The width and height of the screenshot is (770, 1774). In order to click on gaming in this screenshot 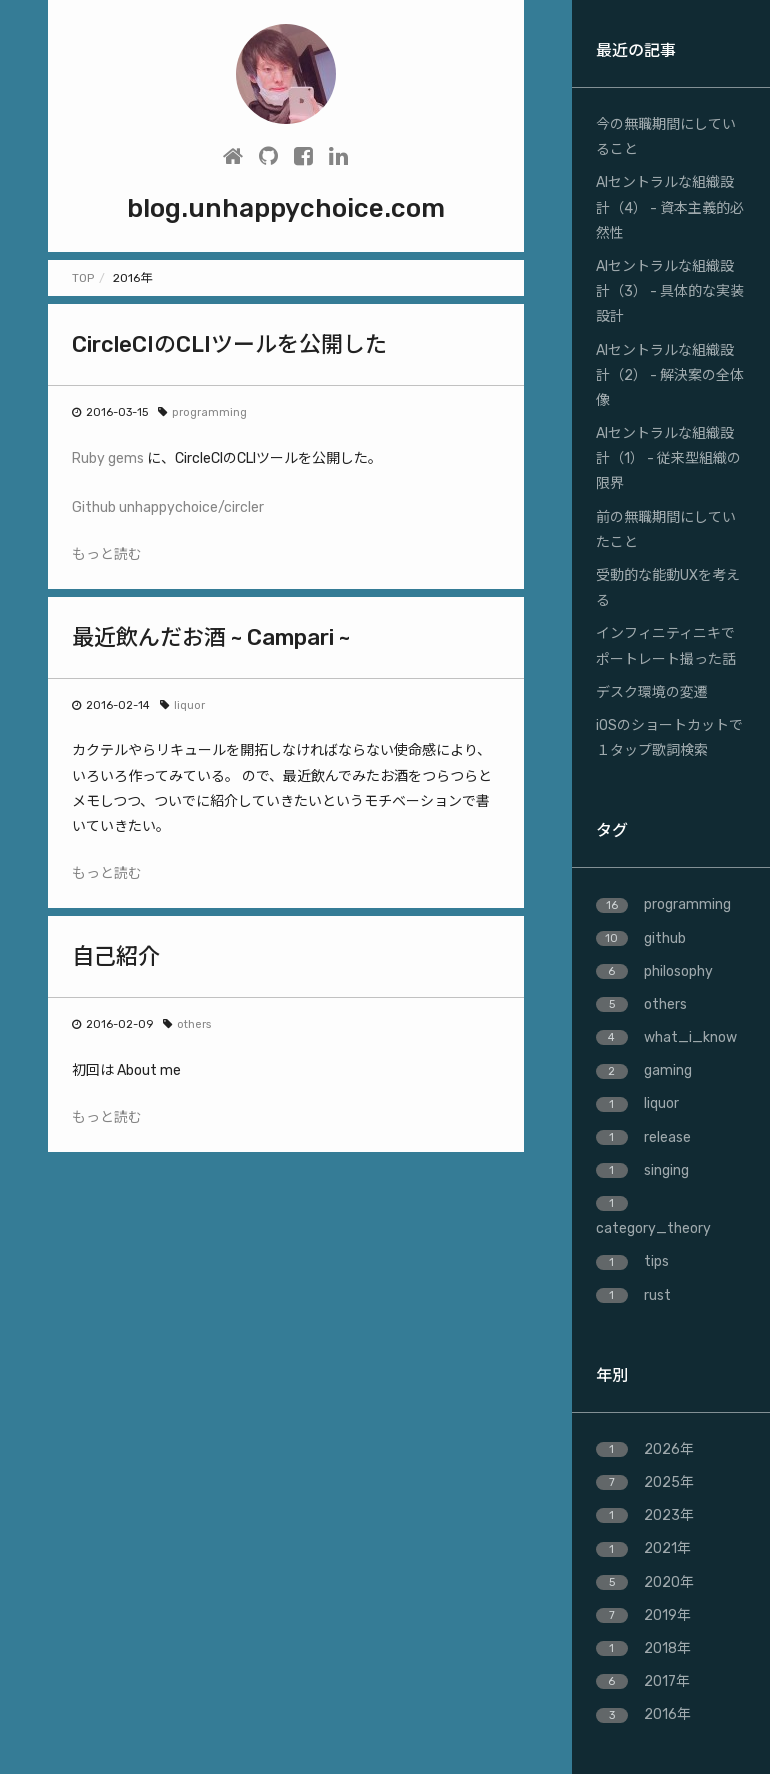, I will do `click(644, 1070)`.